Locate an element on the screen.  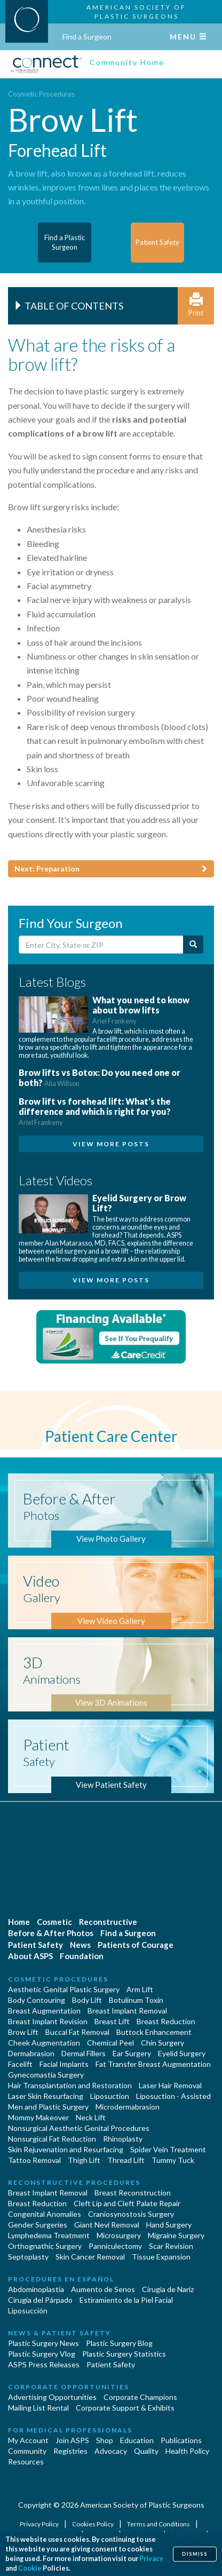
Quality is located at coordinates (146, 2450).